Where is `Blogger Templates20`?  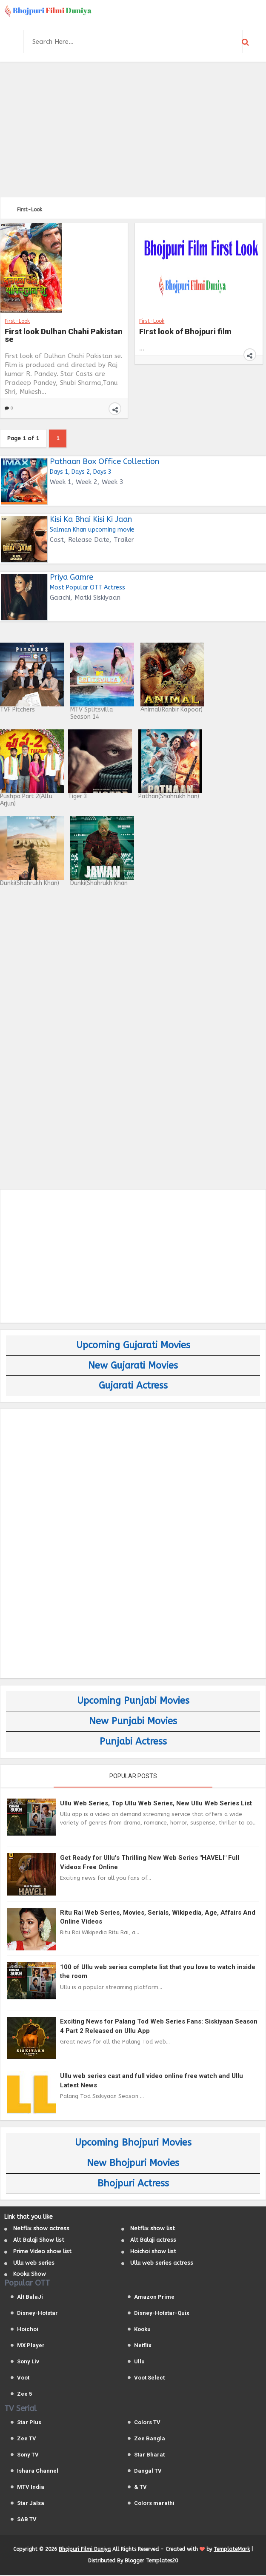
Blogger Templates20 is located at coordinates (151, 2562).